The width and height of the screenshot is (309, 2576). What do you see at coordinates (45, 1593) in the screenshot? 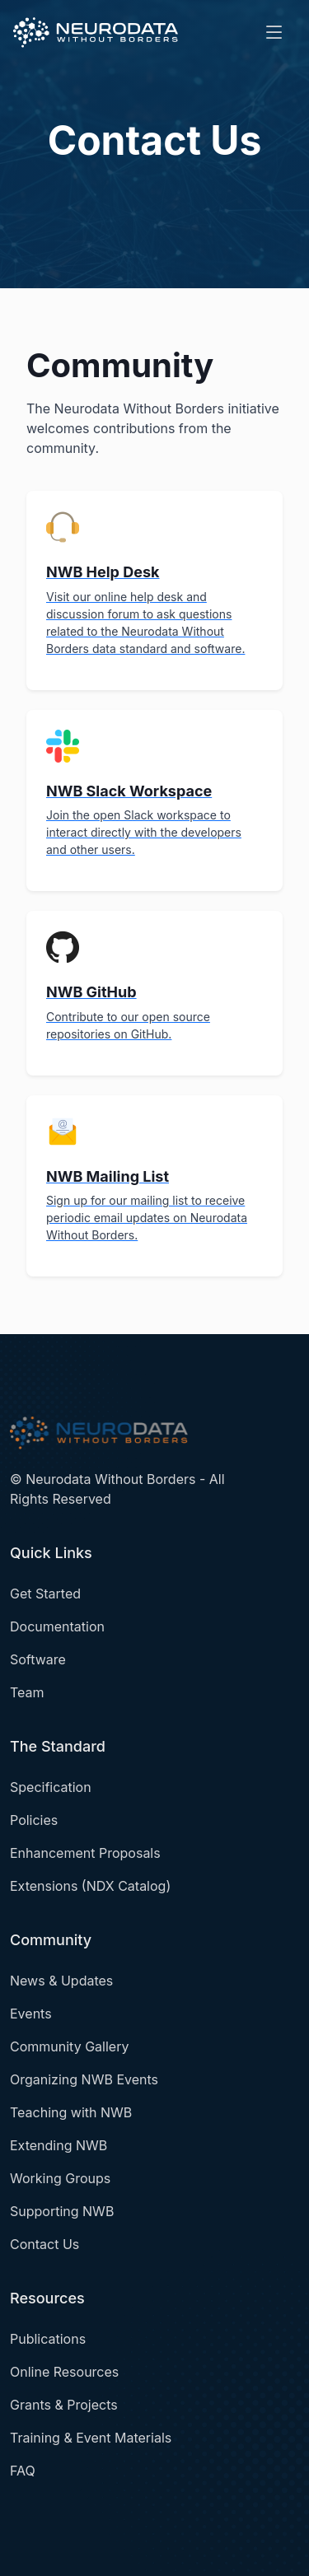
I see `Get Started` at bounding box center [45, 1593].